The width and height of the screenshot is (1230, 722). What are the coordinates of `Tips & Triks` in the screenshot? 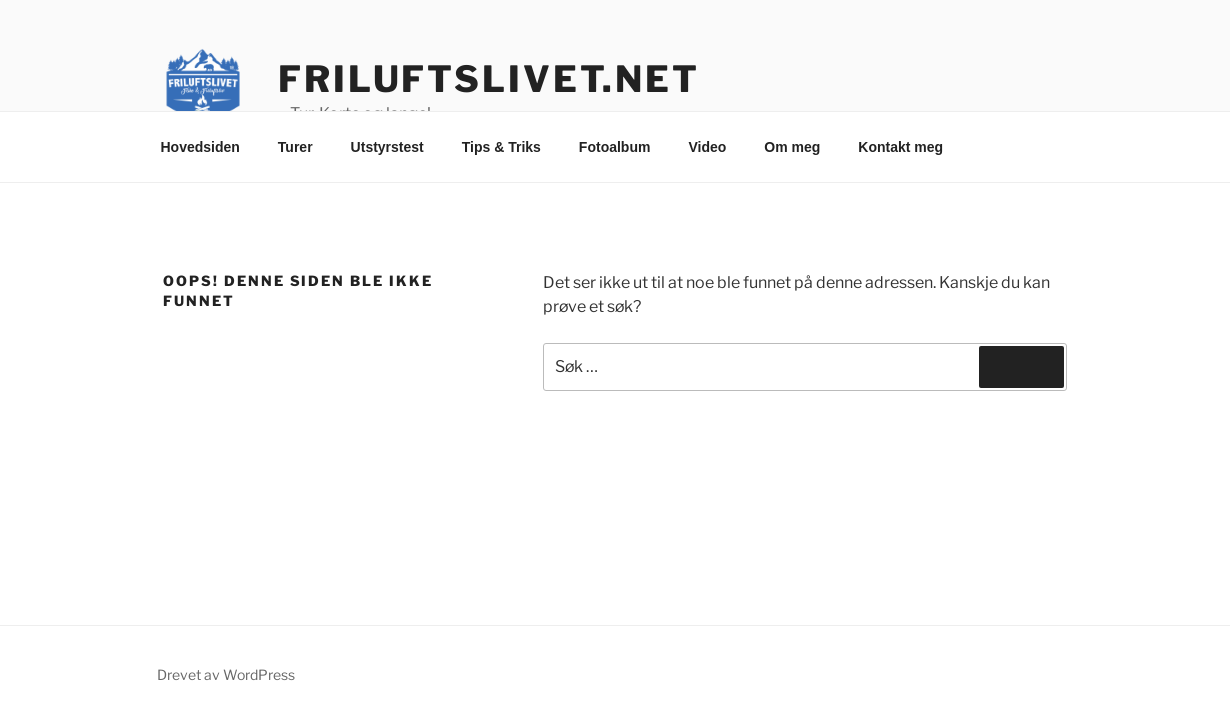 It's located at (501, 147).